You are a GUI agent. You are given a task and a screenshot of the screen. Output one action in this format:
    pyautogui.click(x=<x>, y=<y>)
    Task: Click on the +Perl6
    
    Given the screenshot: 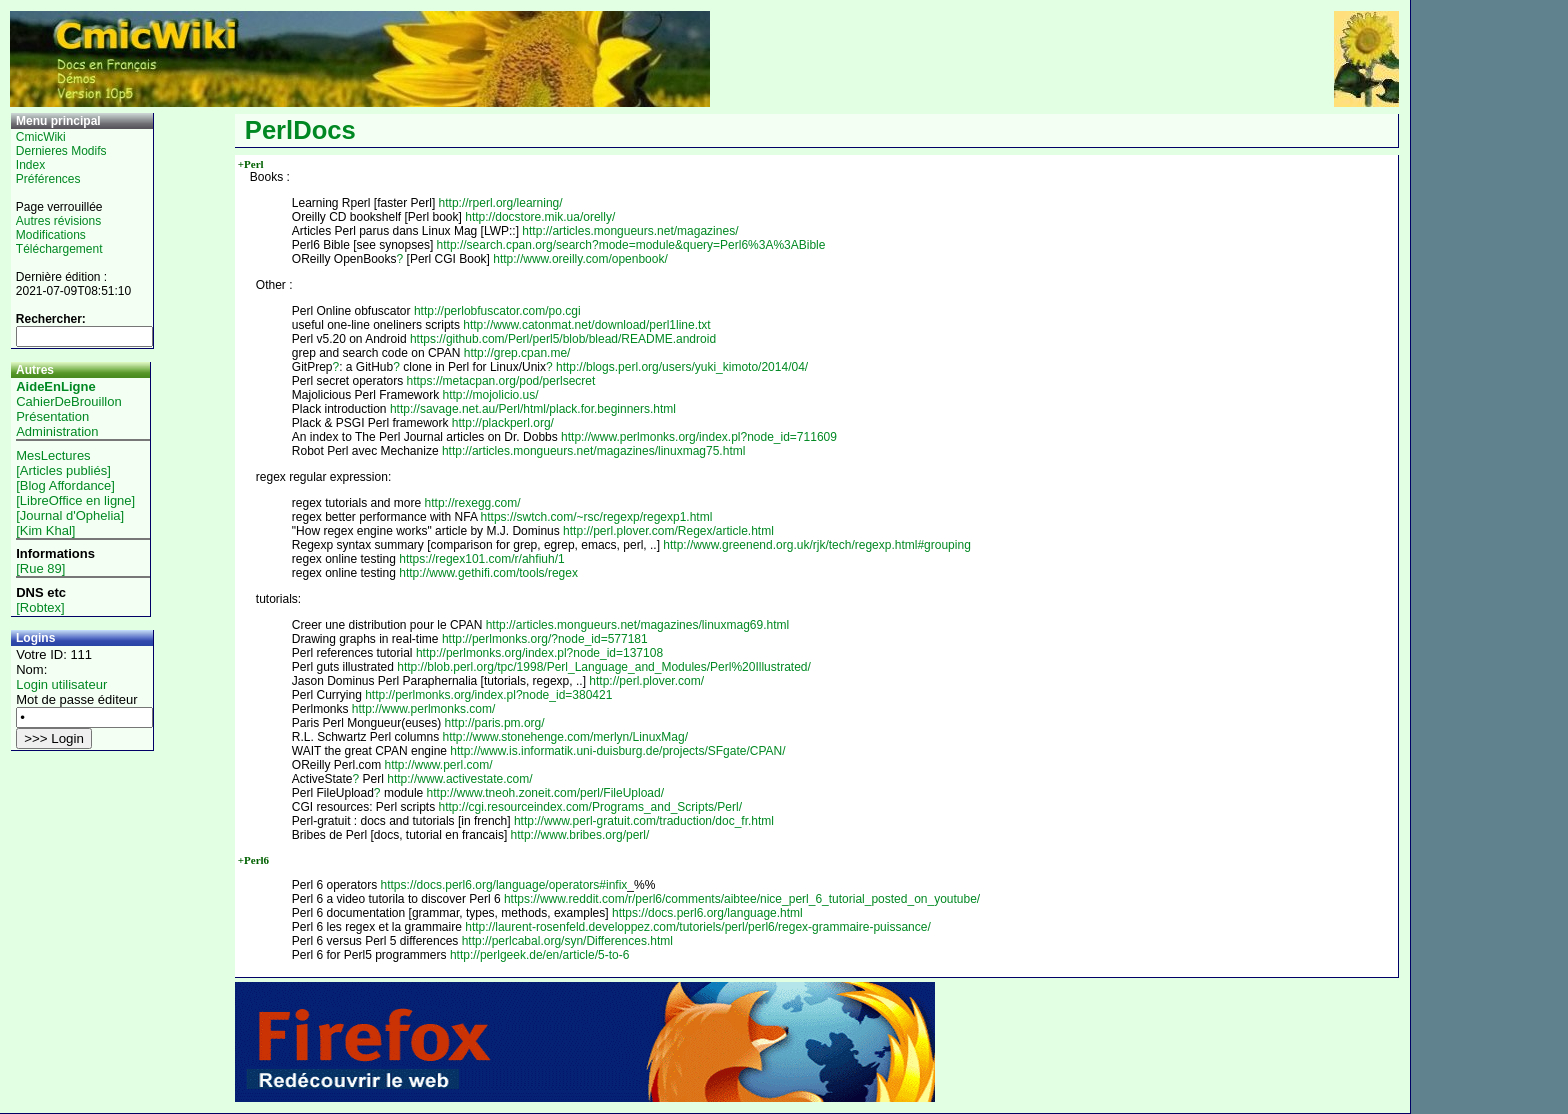 What is the action you would take?
    pyautogui.click(x=253, y=860)
    